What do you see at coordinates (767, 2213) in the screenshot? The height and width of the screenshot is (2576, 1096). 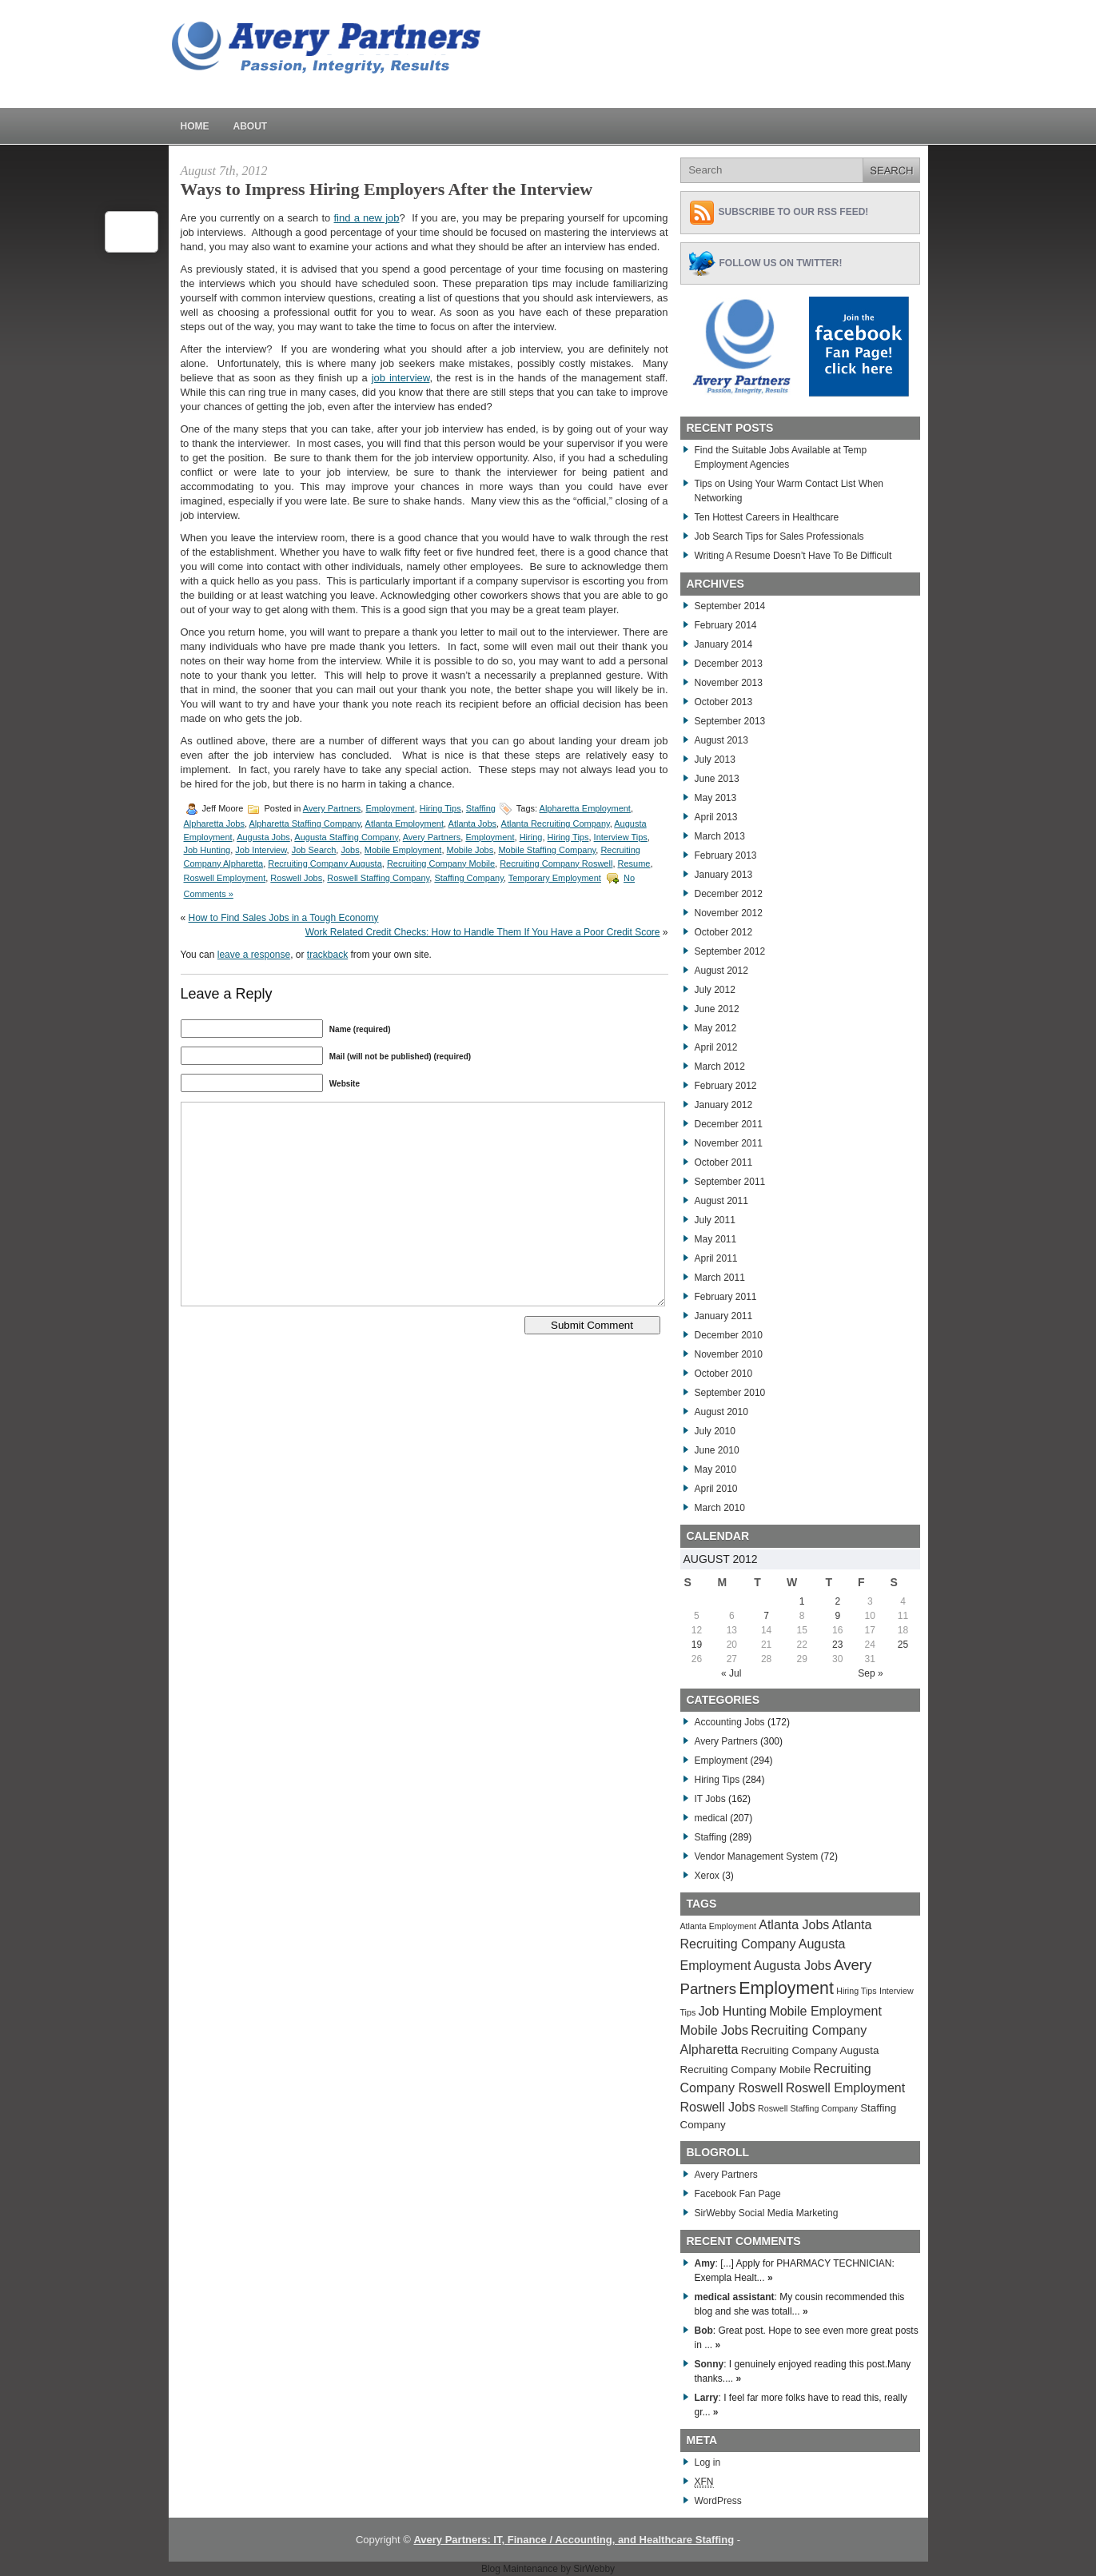 I see `SirWebby Social Media Marketing` at bounding box center [767, 2213].